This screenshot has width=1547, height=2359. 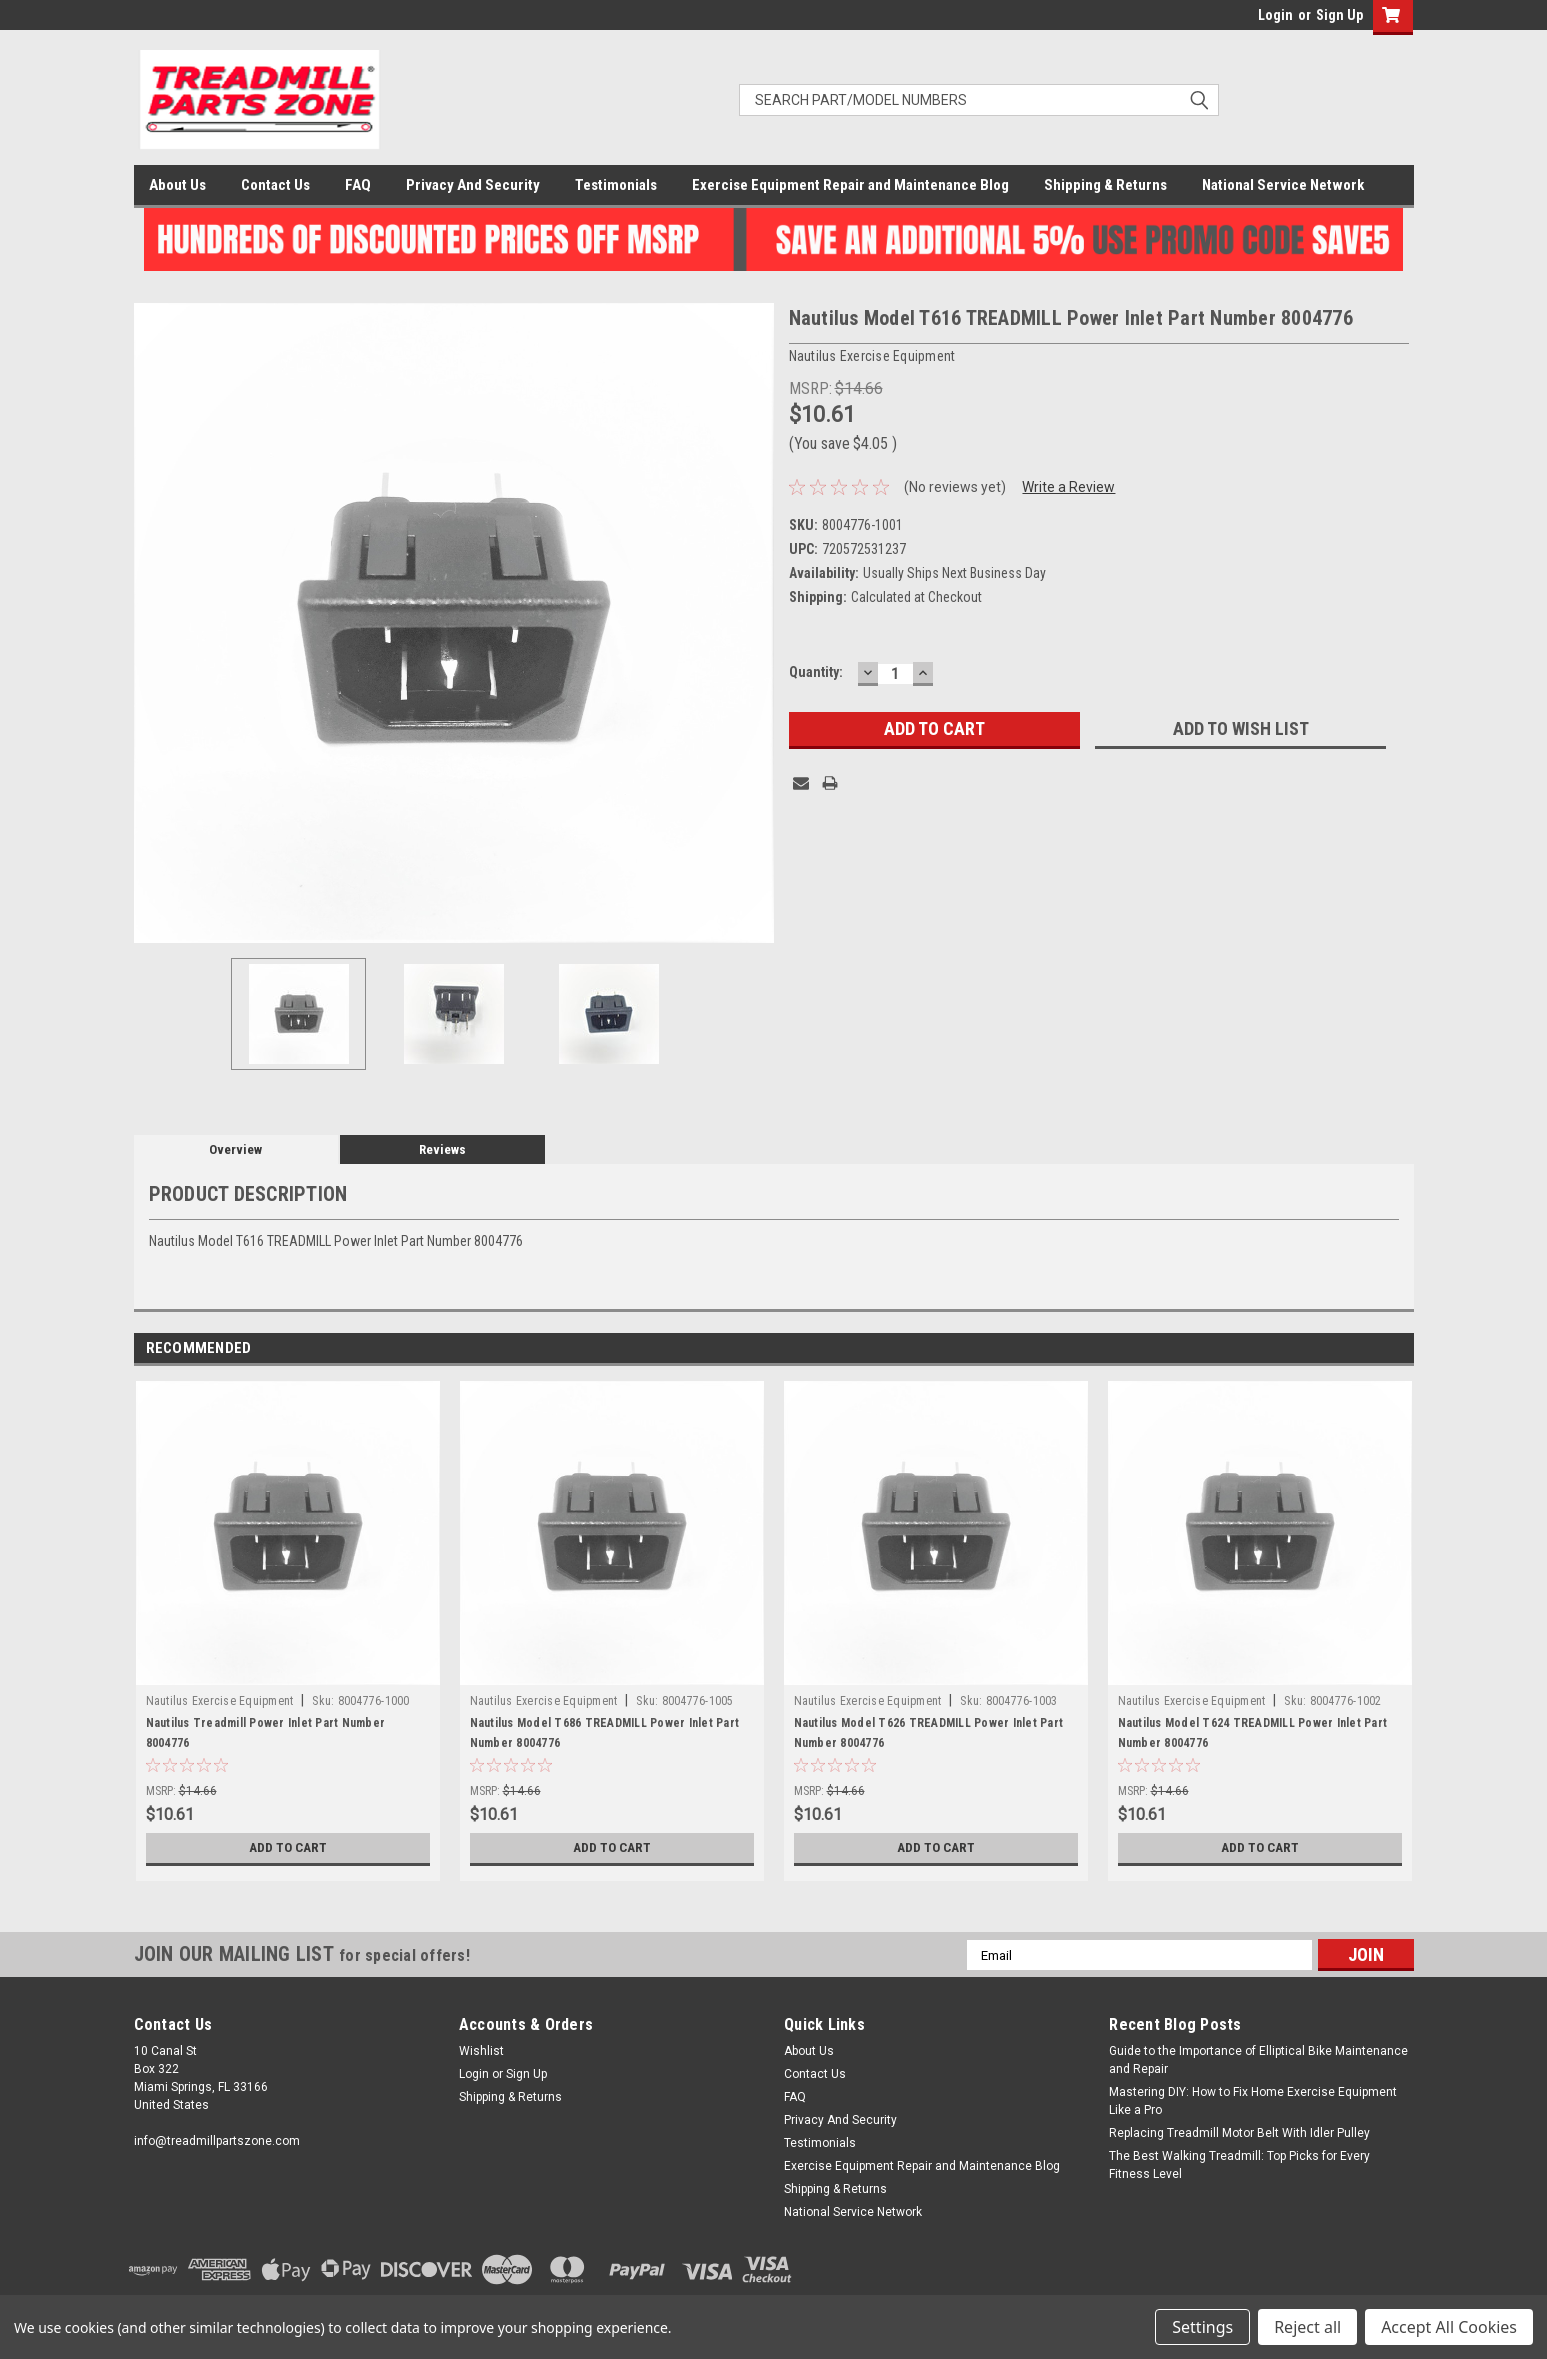 I want to click on Shipping & Returns, so click(x=1105, y=185).